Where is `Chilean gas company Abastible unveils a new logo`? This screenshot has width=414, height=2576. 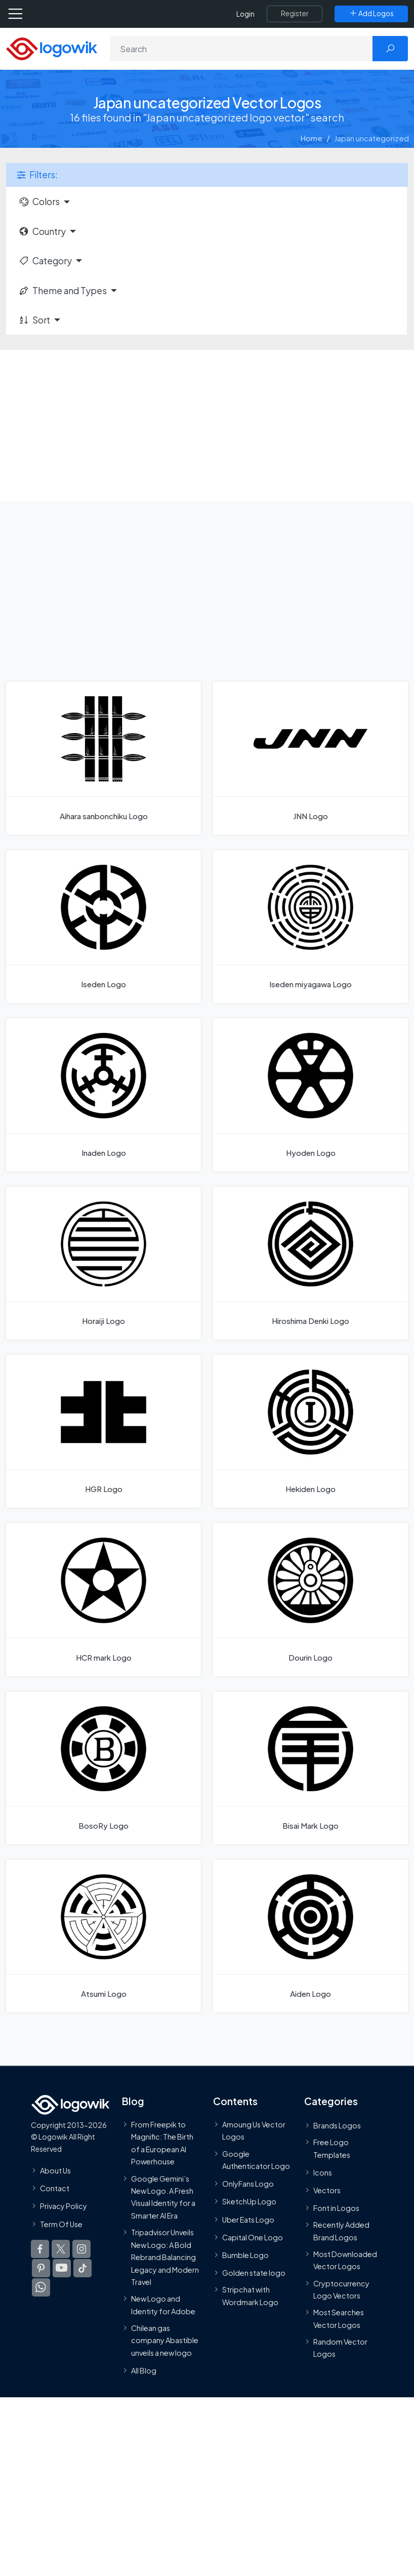
Chilean gas company Abastible unveils a new logo is located at coordinates (164, 2340).